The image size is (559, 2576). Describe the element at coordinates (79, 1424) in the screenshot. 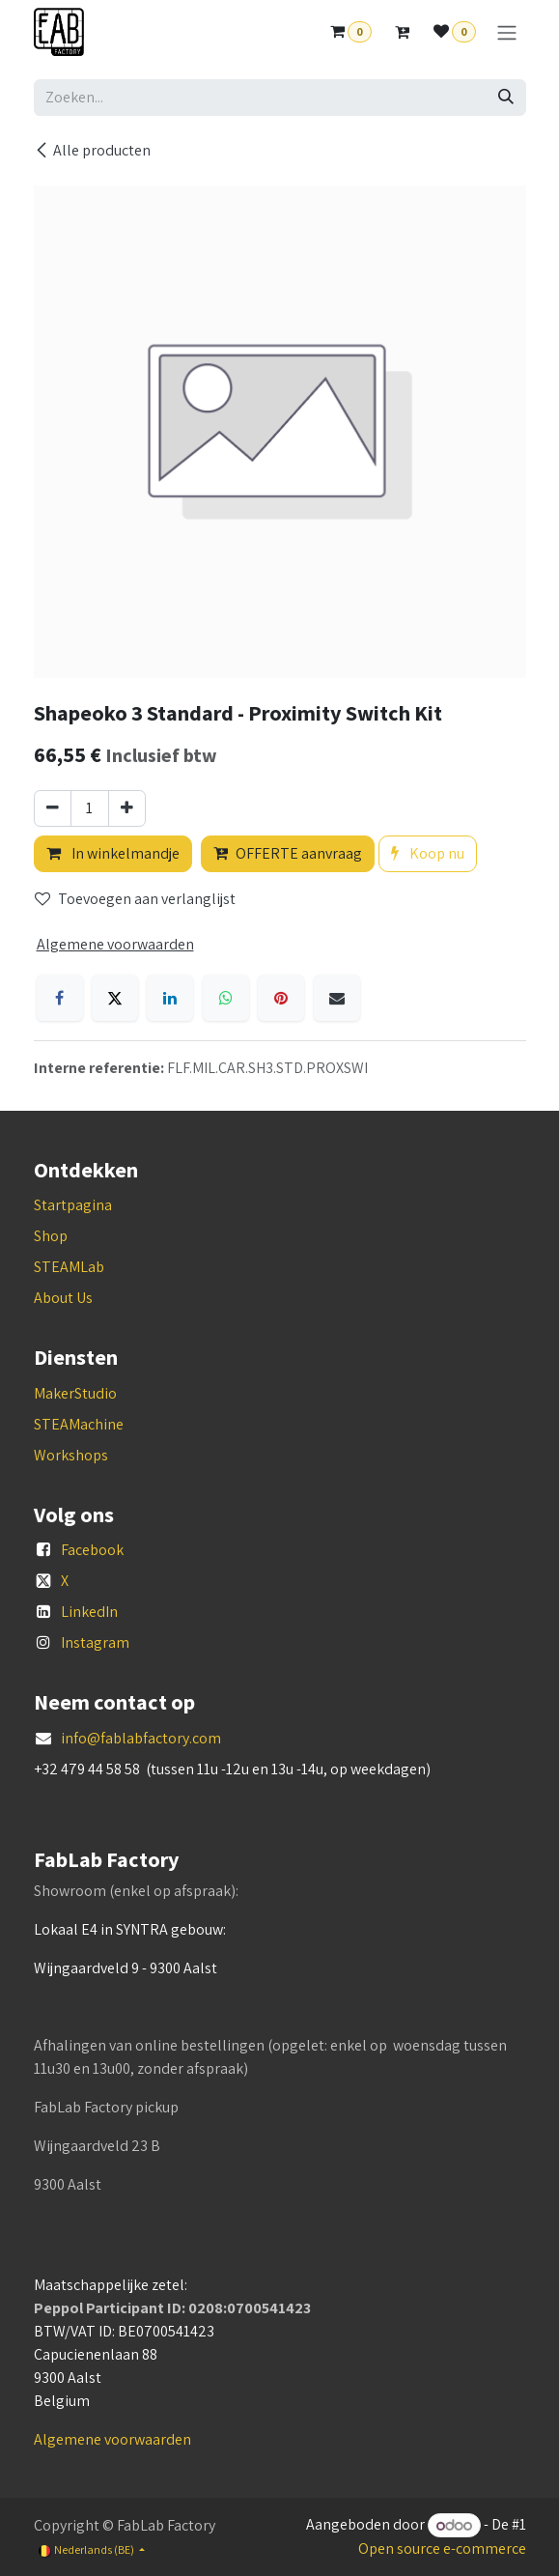

I see `STEAMachine` at that location.